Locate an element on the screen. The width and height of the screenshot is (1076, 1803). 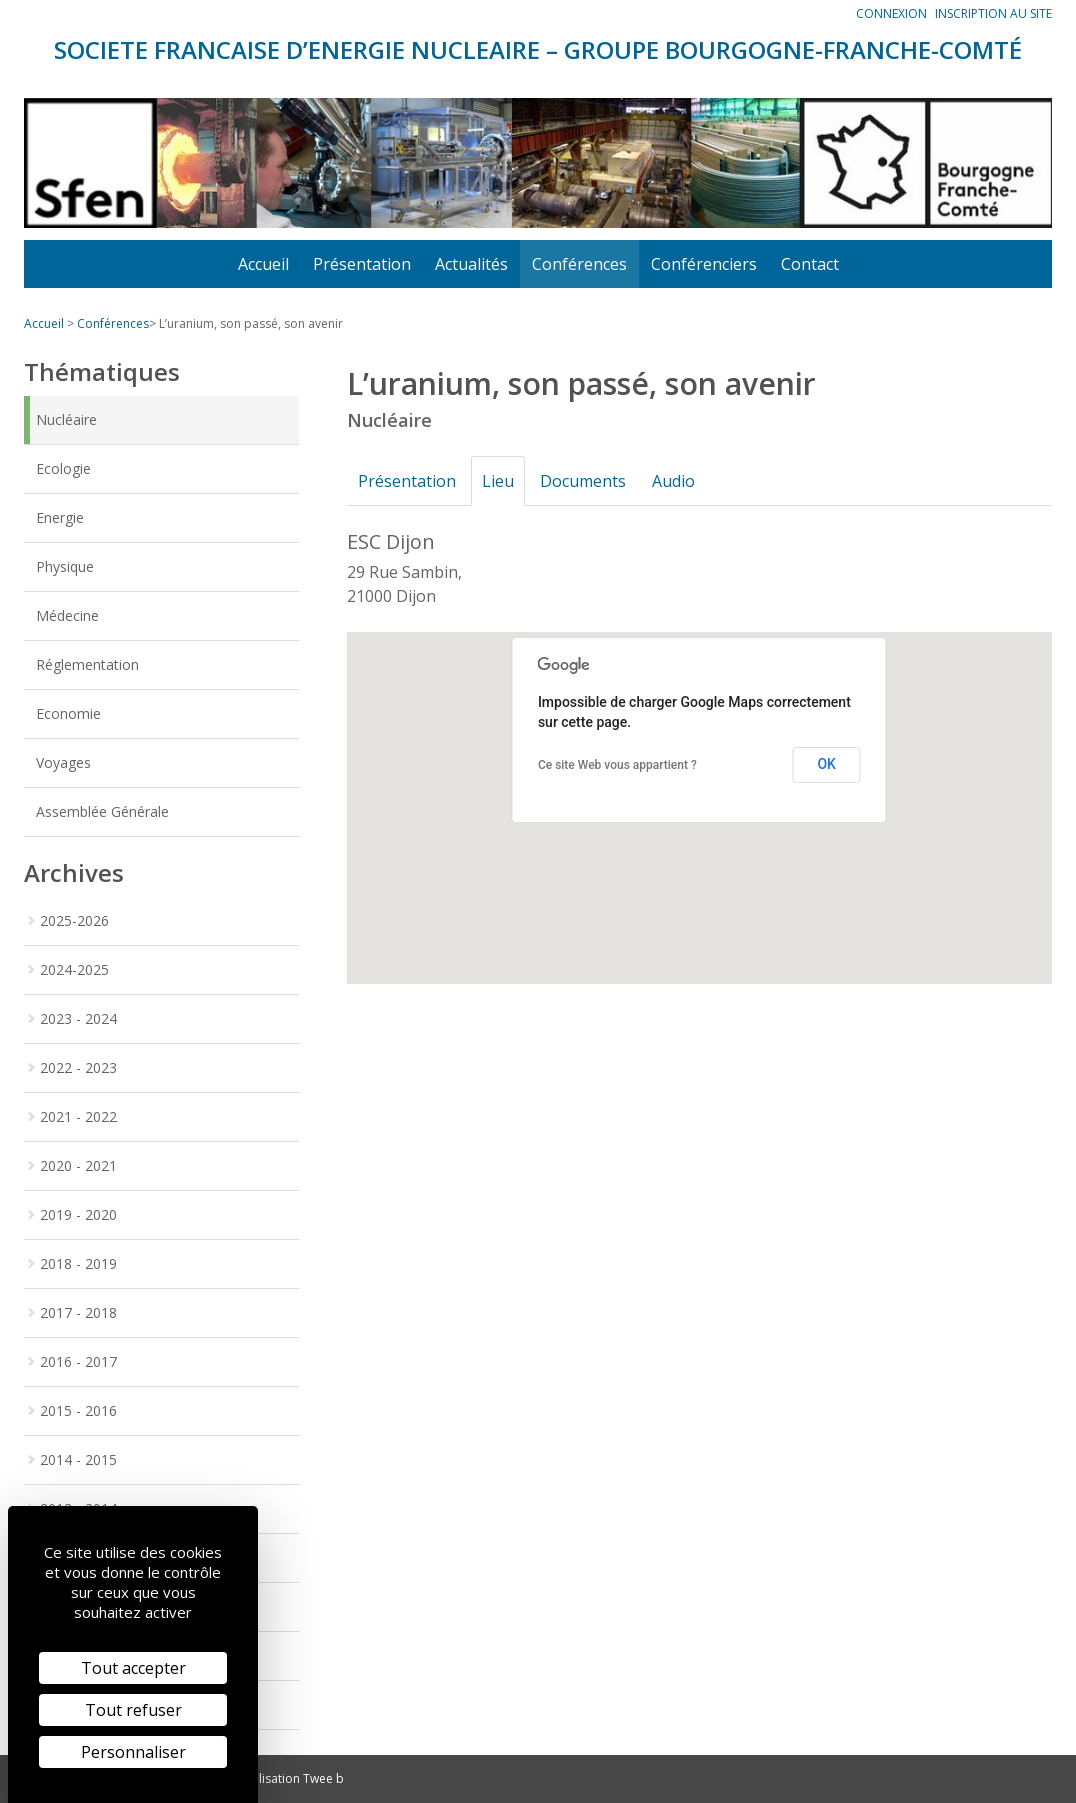
2014 - 2015 is located at coordinates (78, 1459).